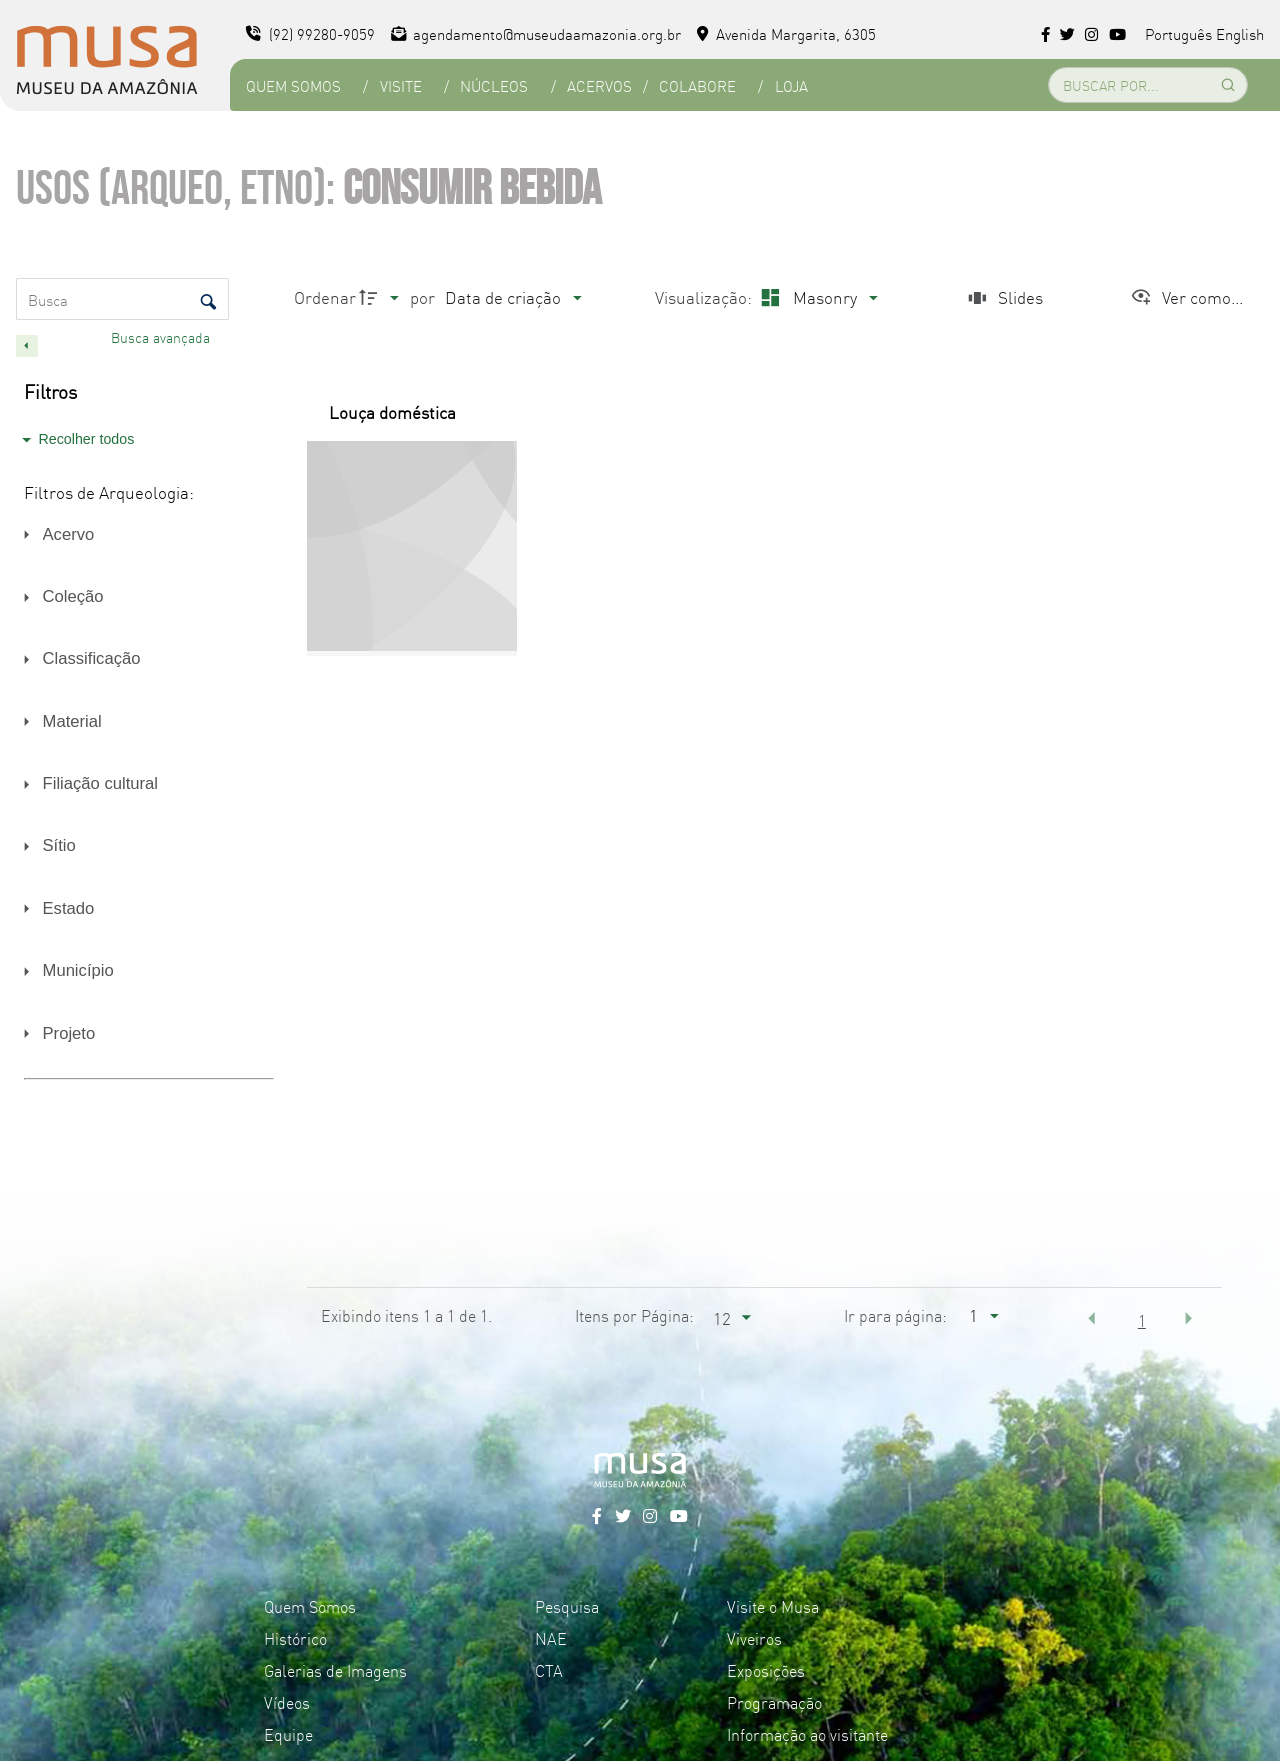  What do you see at coordinates (288, 1734) in the screenshot?
I see `Equipe` at bounding box center [288, 1734].